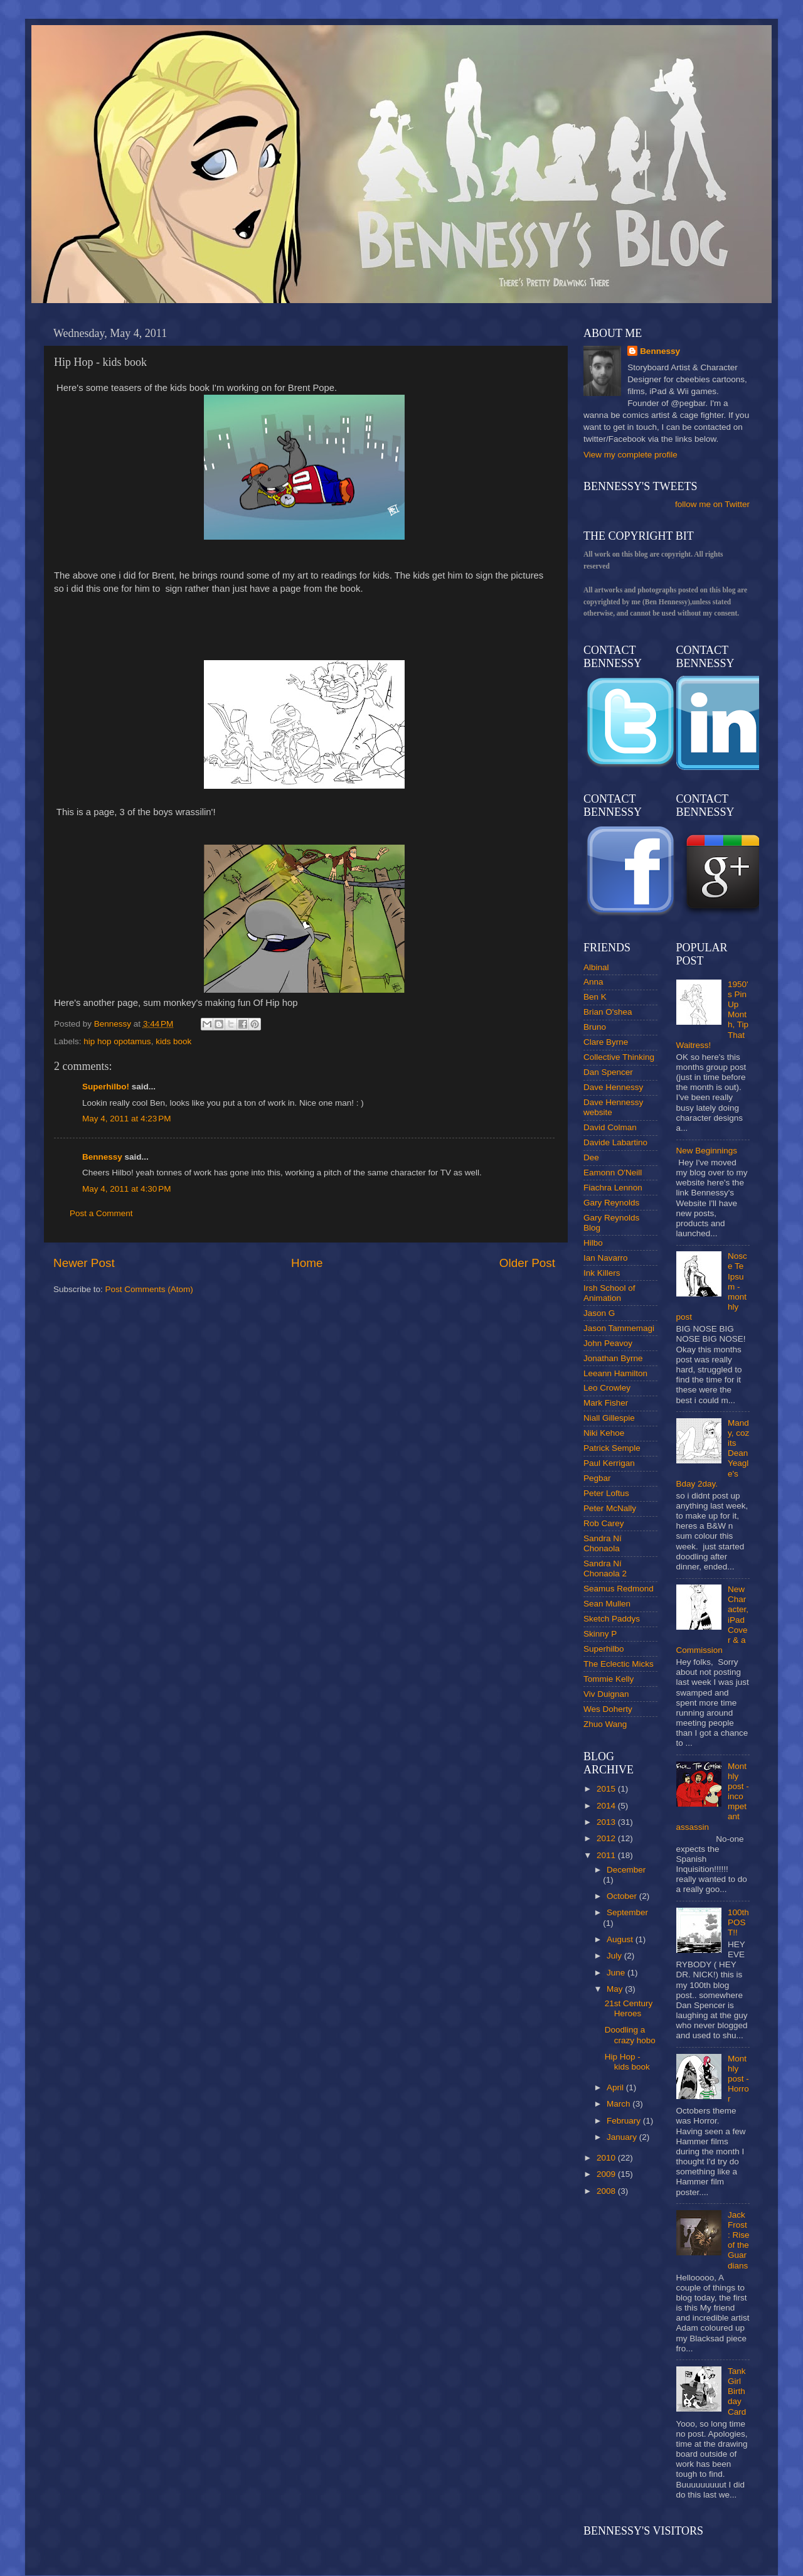  What do you see at coordinates (610, 1127) in the screenshot?
I see `David Colman` at bounding box center [610, 1127].